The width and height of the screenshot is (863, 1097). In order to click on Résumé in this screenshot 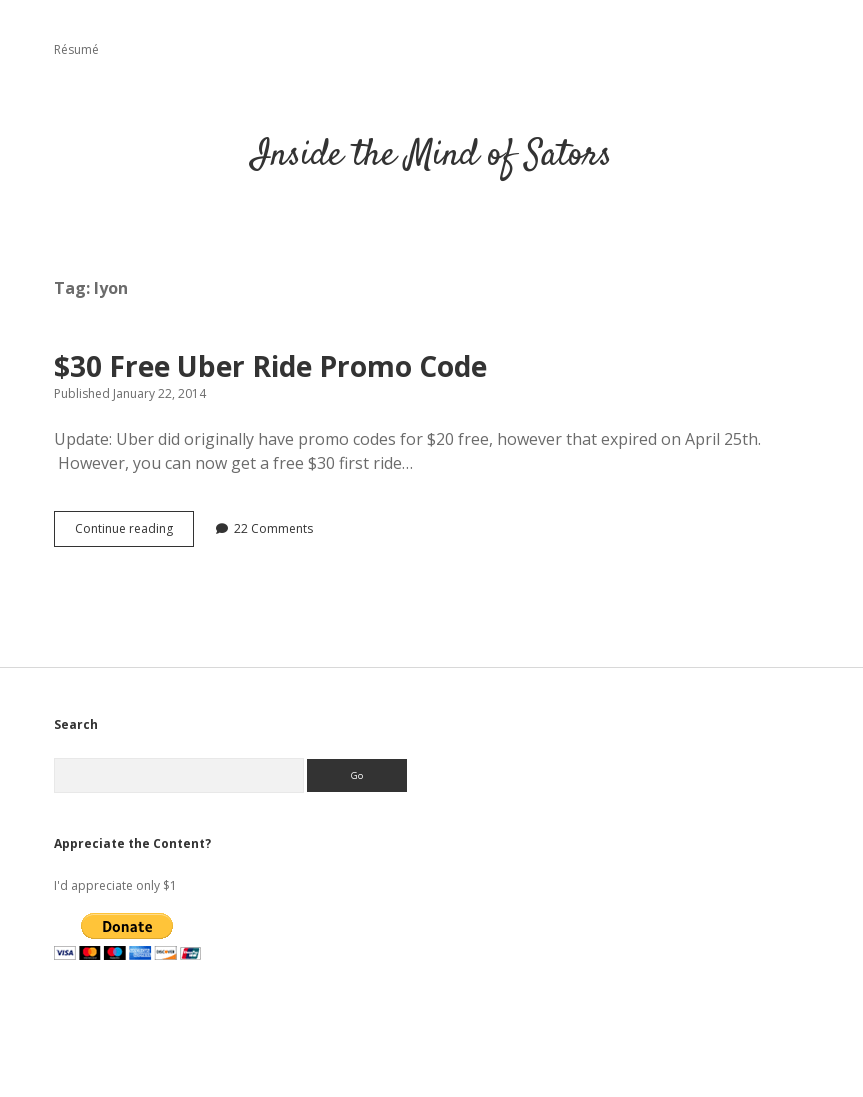, I will do `click(76, 49)`.